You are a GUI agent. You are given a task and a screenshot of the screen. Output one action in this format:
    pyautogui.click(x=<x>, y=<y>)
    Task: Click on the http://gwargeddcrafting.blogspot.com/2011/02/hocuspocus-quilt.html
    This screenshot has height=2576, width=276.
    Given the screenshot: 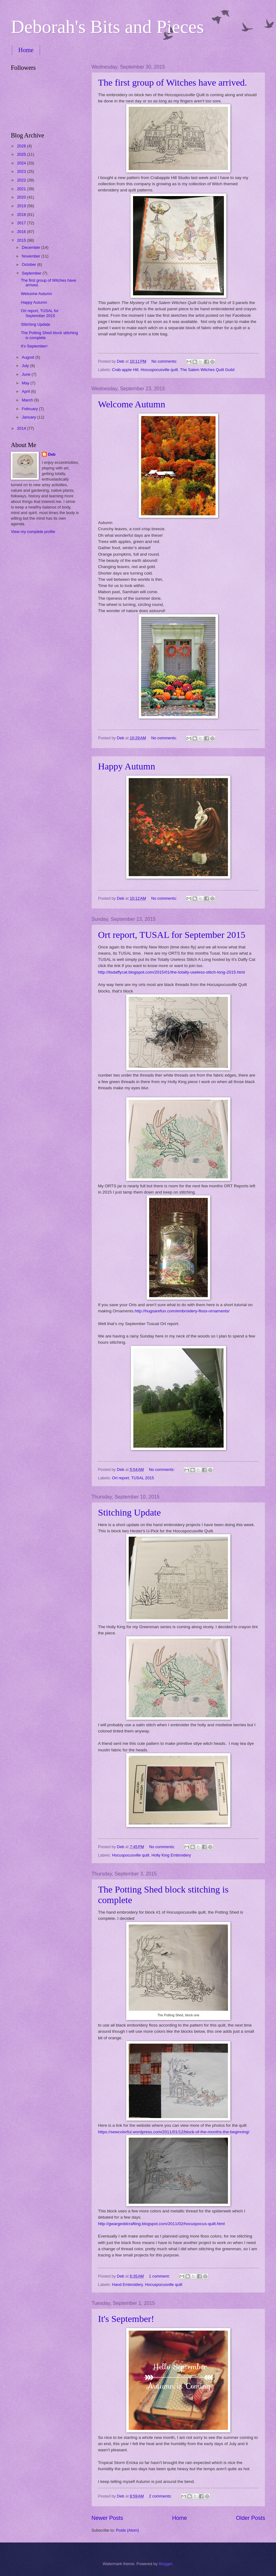 What is the action you would take?
    pyautogui.click(x=161, y=2223)
    